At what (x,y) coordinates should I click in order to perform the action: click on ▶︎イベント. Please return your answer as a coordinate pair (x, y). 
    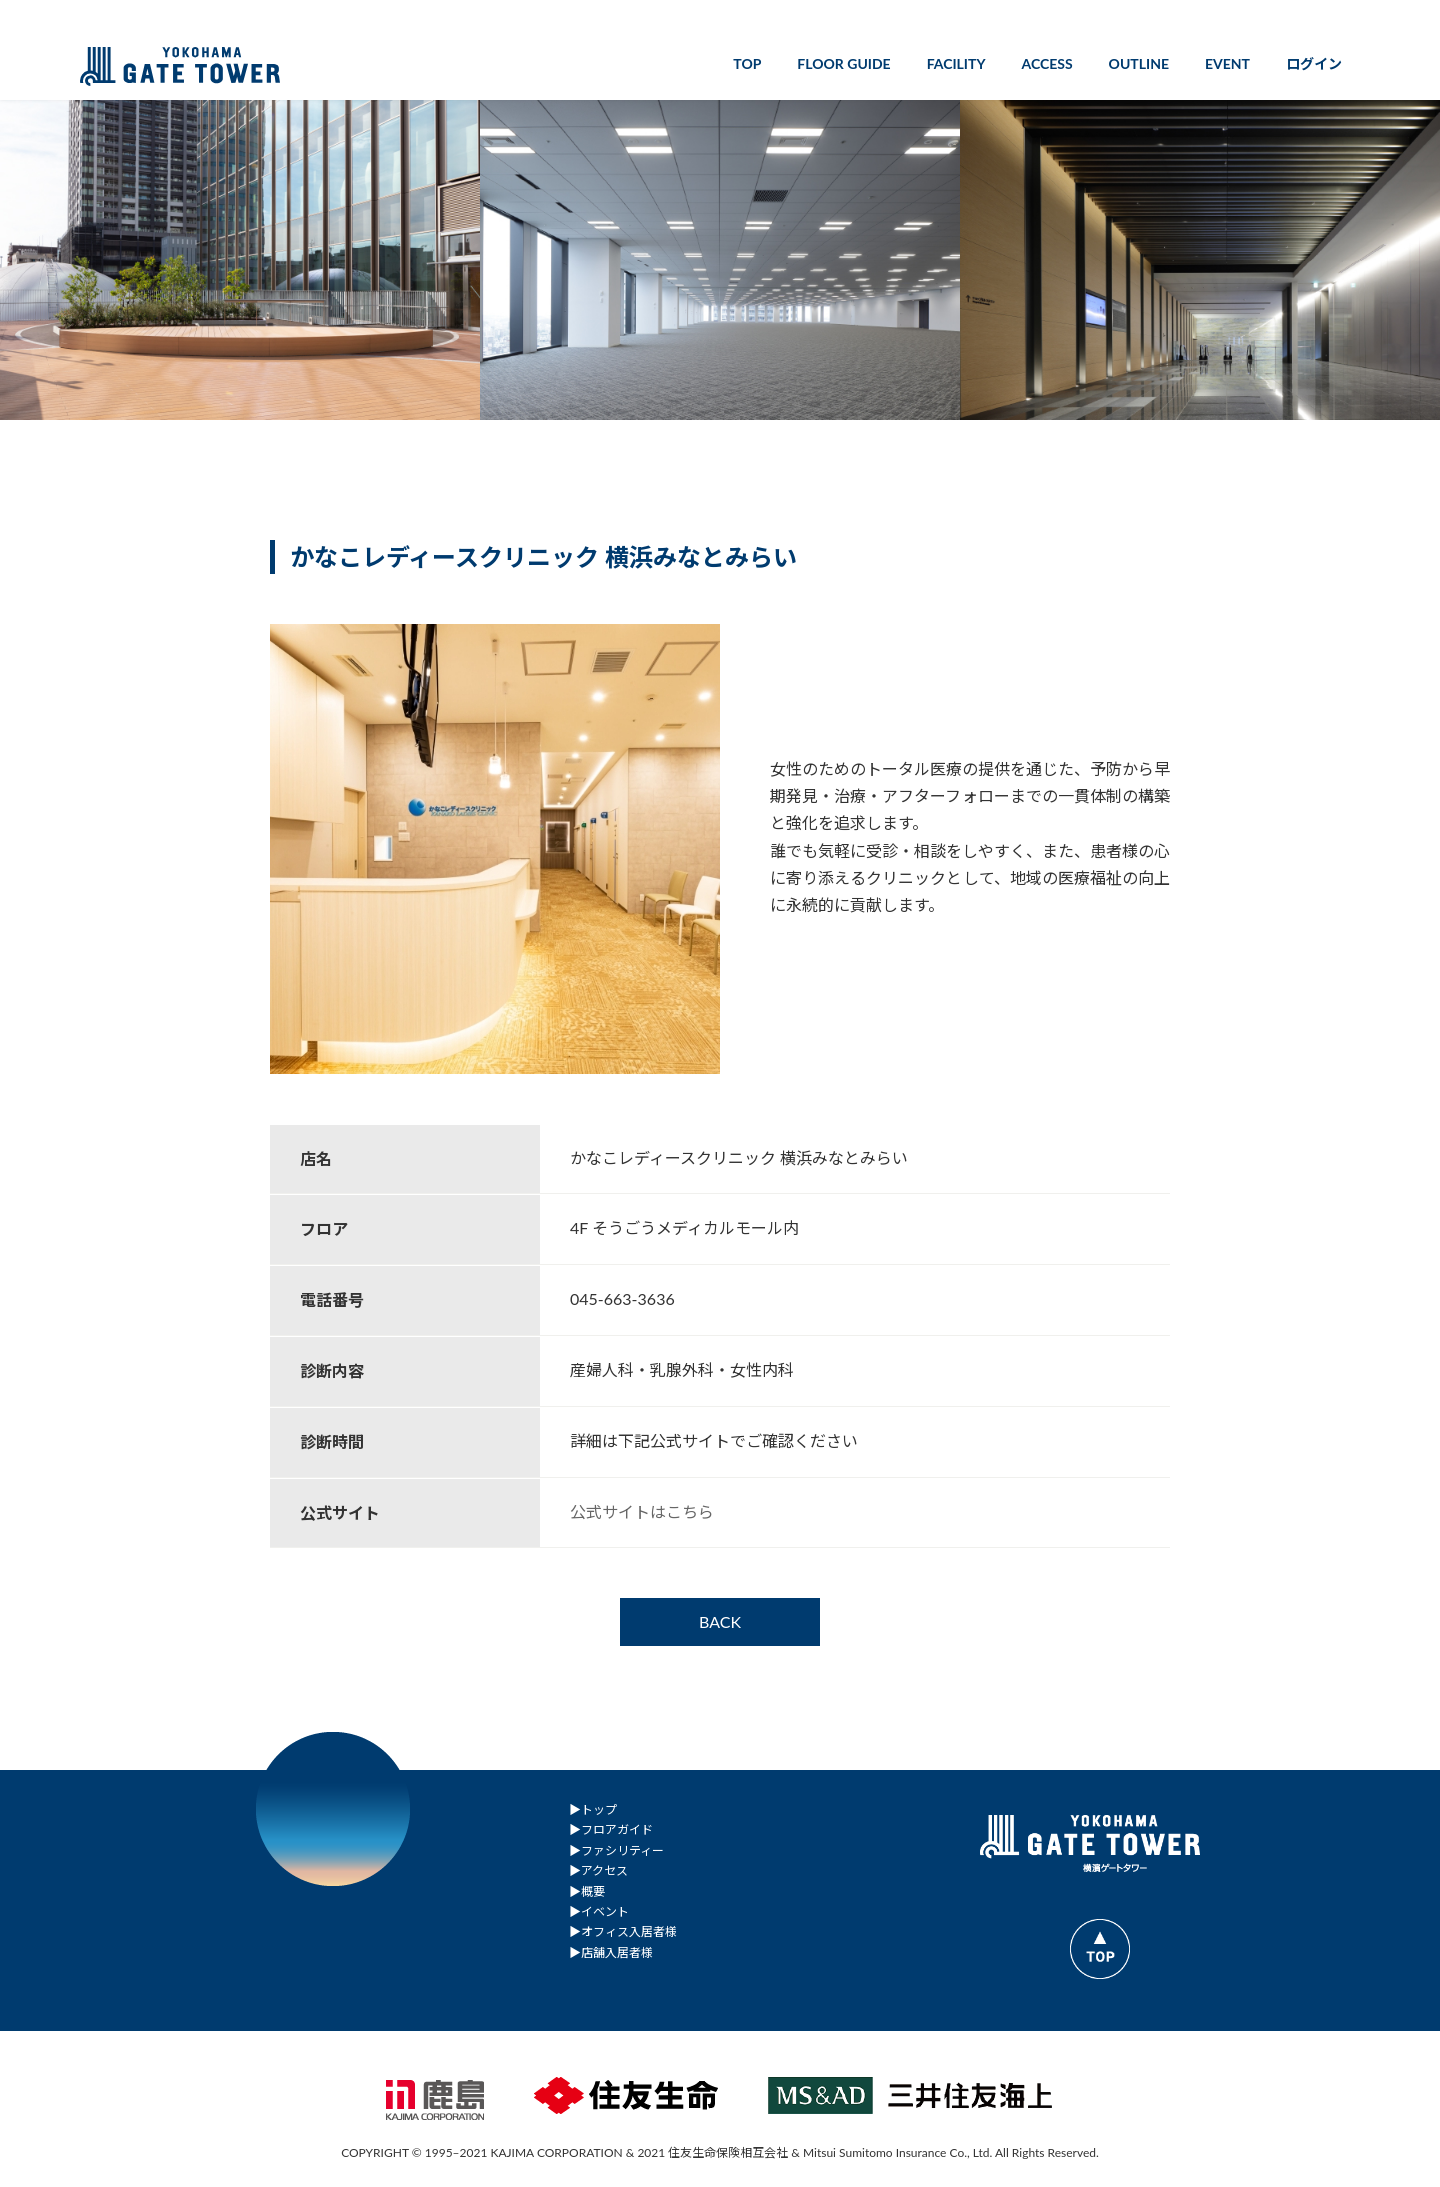
    Looking at the image, I should click on (599, 1911).